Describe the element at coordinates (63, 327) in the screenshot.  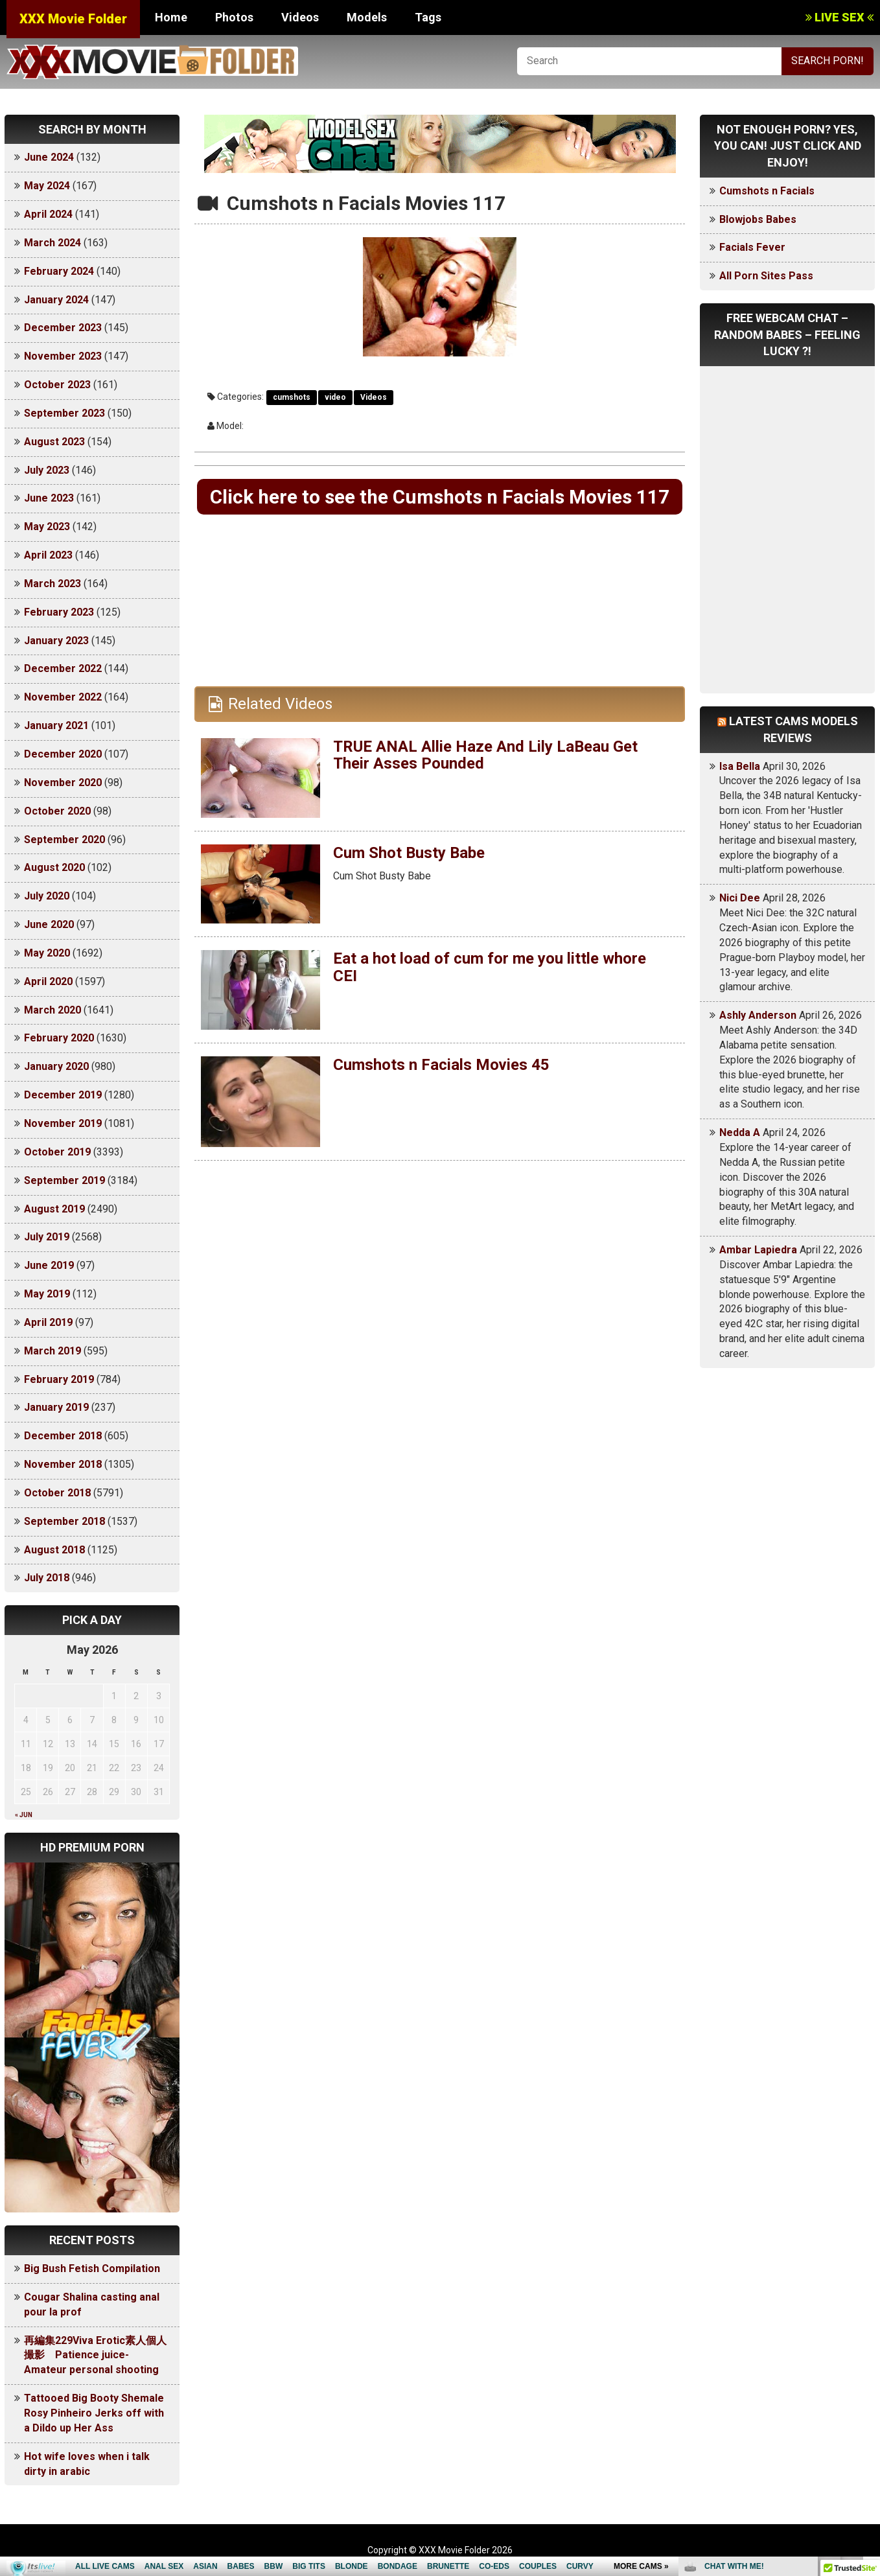
I see `December 2023` at that location.